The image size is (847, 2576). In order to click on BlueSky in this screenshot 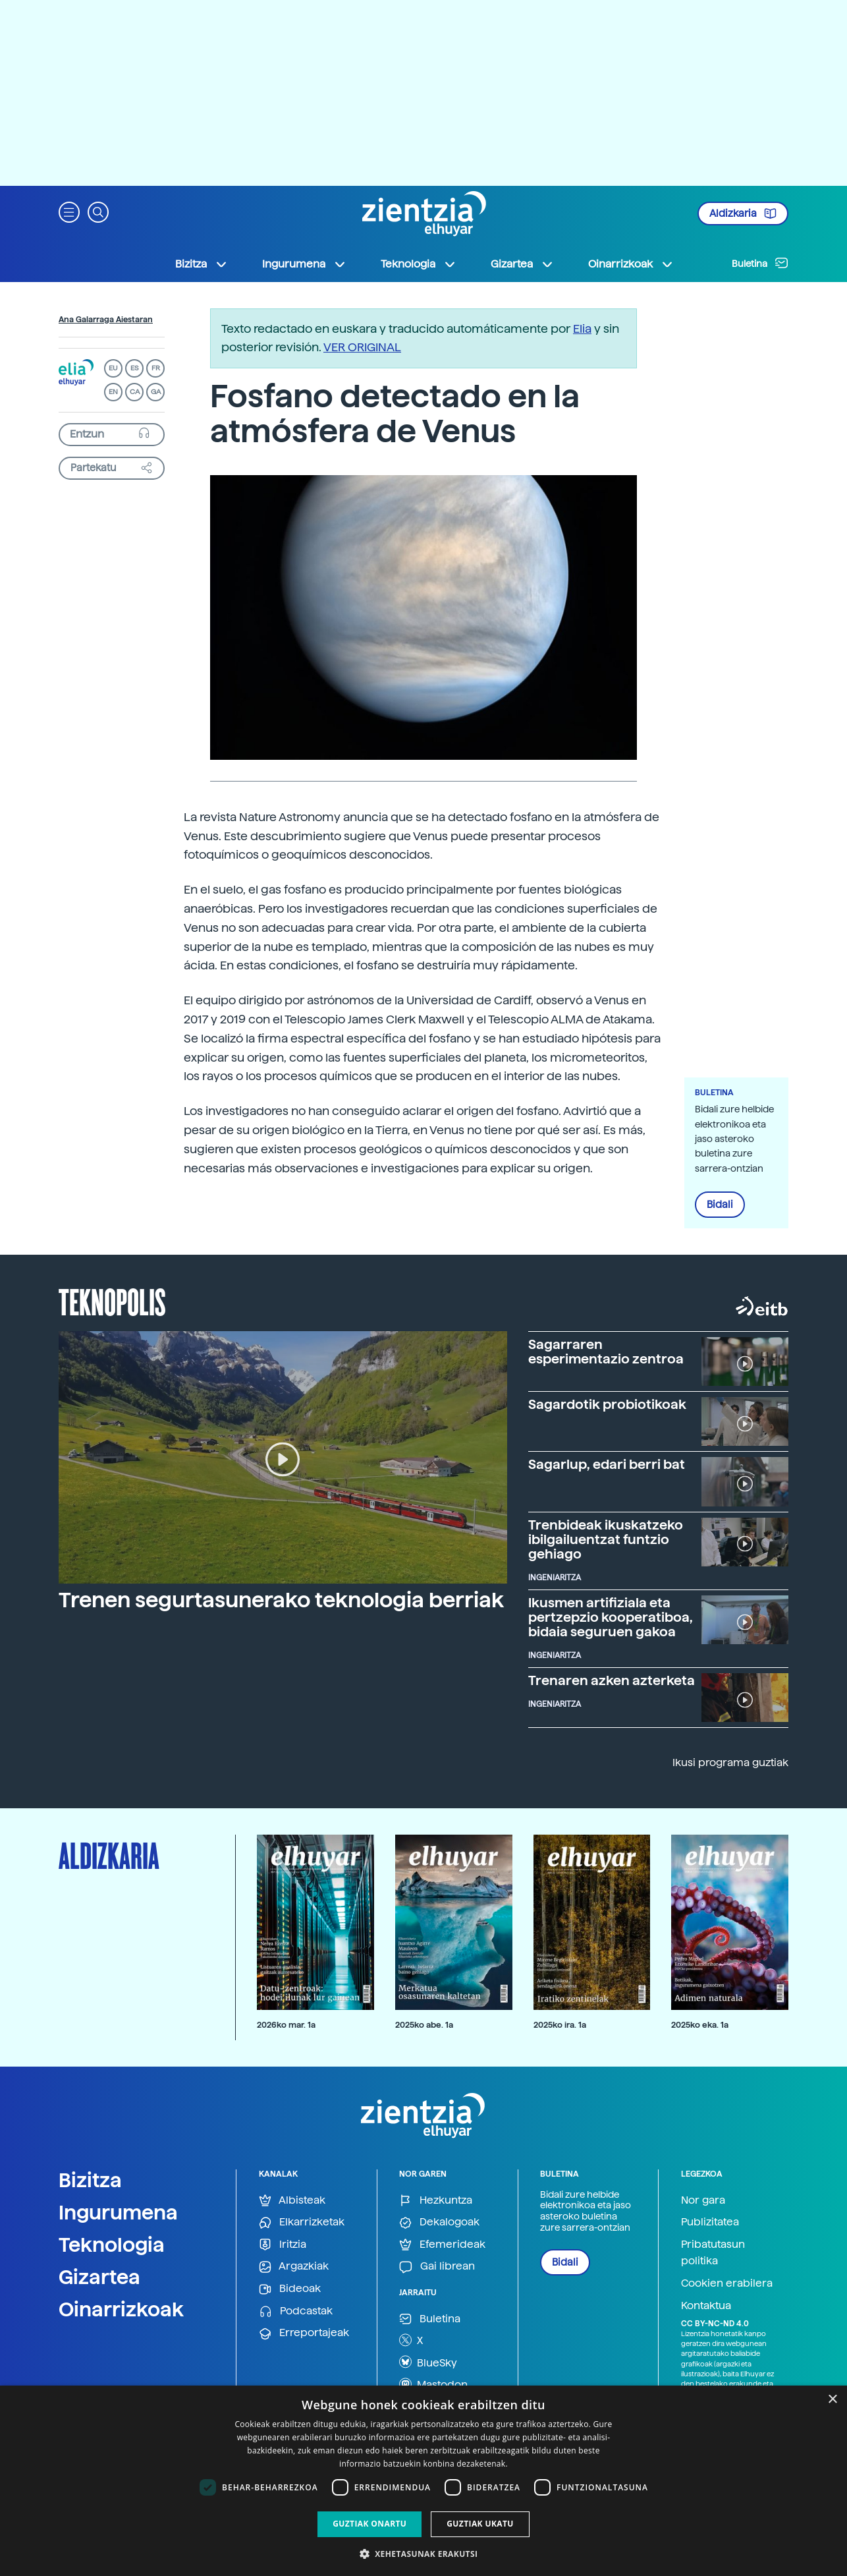, I will do `click(428, 2361)`.